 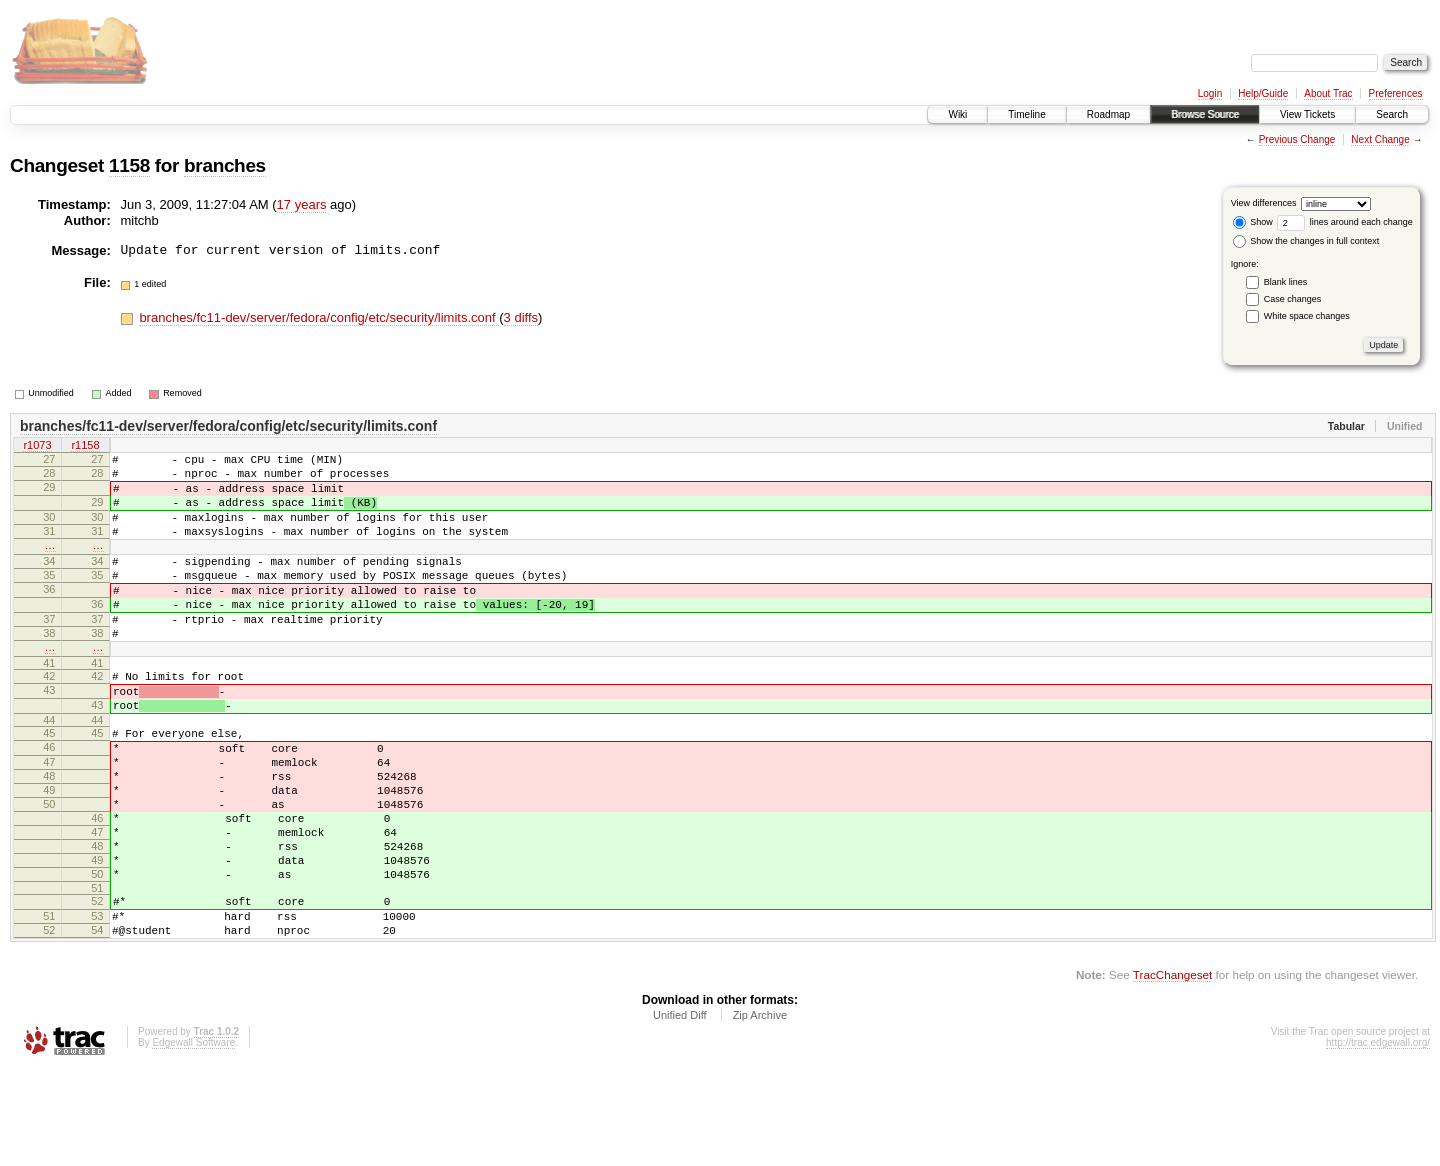 What do you see at coordinates (1345, 222) in the screenshot?
I see `lines around each change` at bounding box center [1345, 222].